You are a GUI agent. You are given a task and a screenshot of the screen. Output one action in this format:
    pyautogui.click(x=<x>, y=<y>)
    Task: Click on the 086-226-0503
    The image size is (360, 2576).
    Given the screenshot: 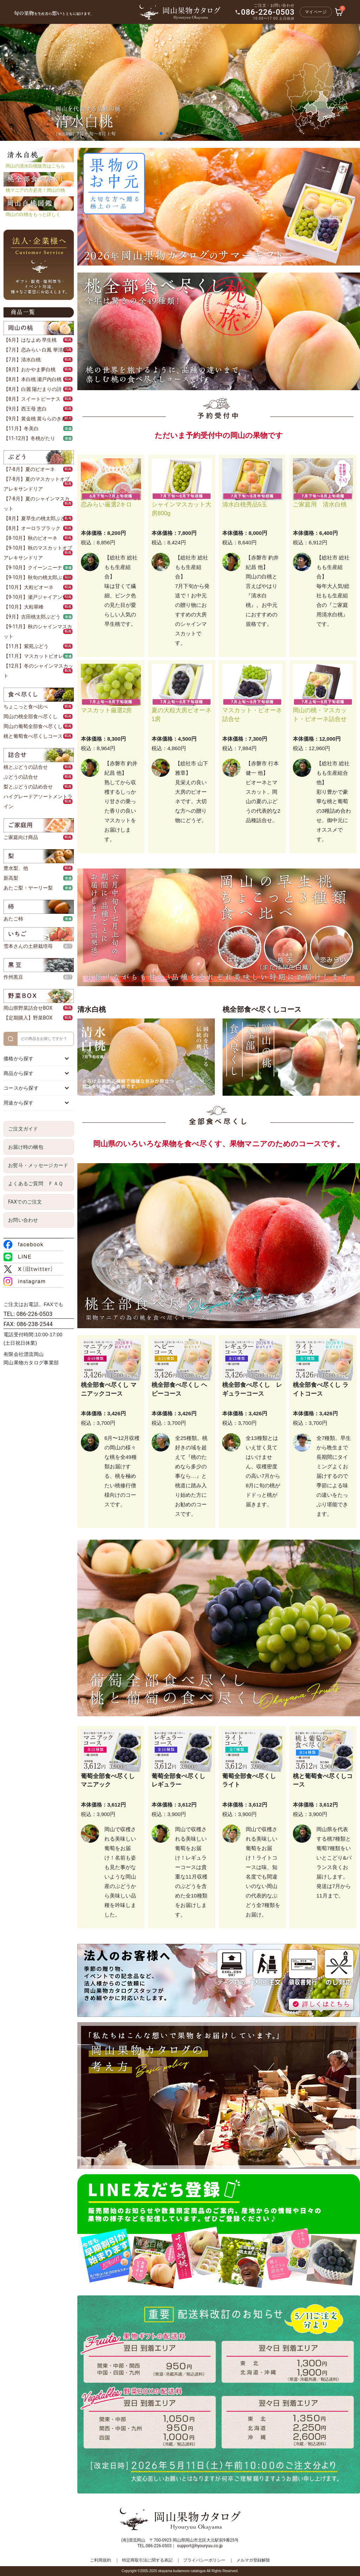 What is the action you would take?
    pyautogui.click(x=268, y=12)
    